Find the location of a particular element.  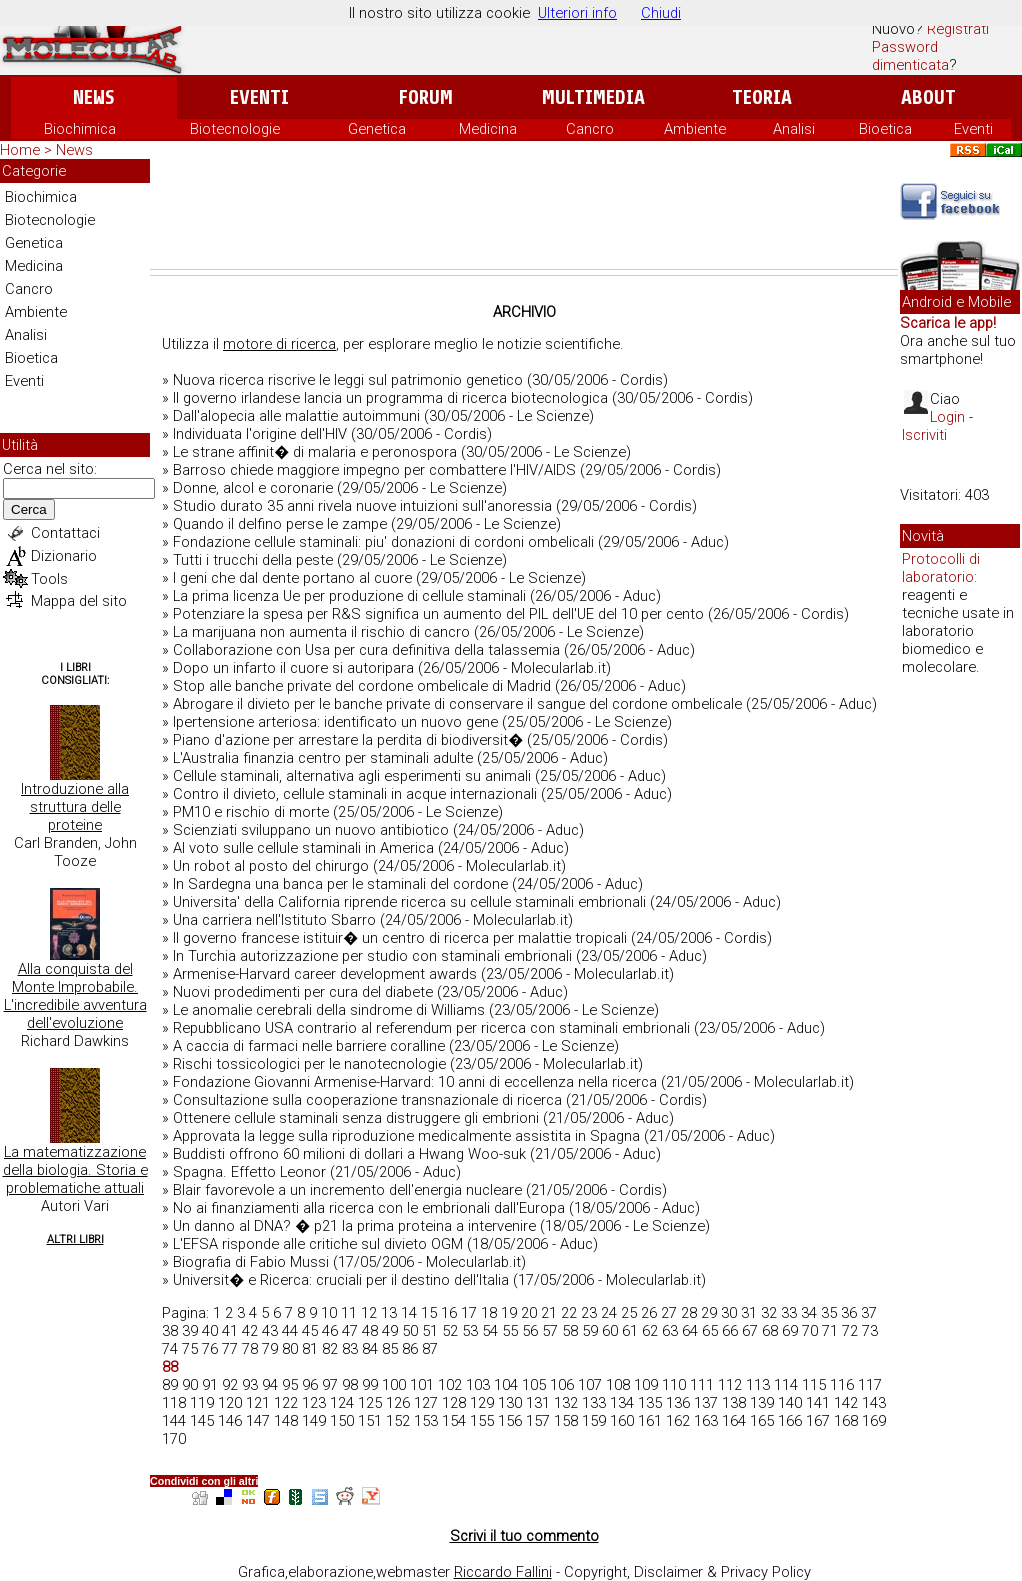

Al voto sulle cellule staminali in America is located at coordinates (303, 848).